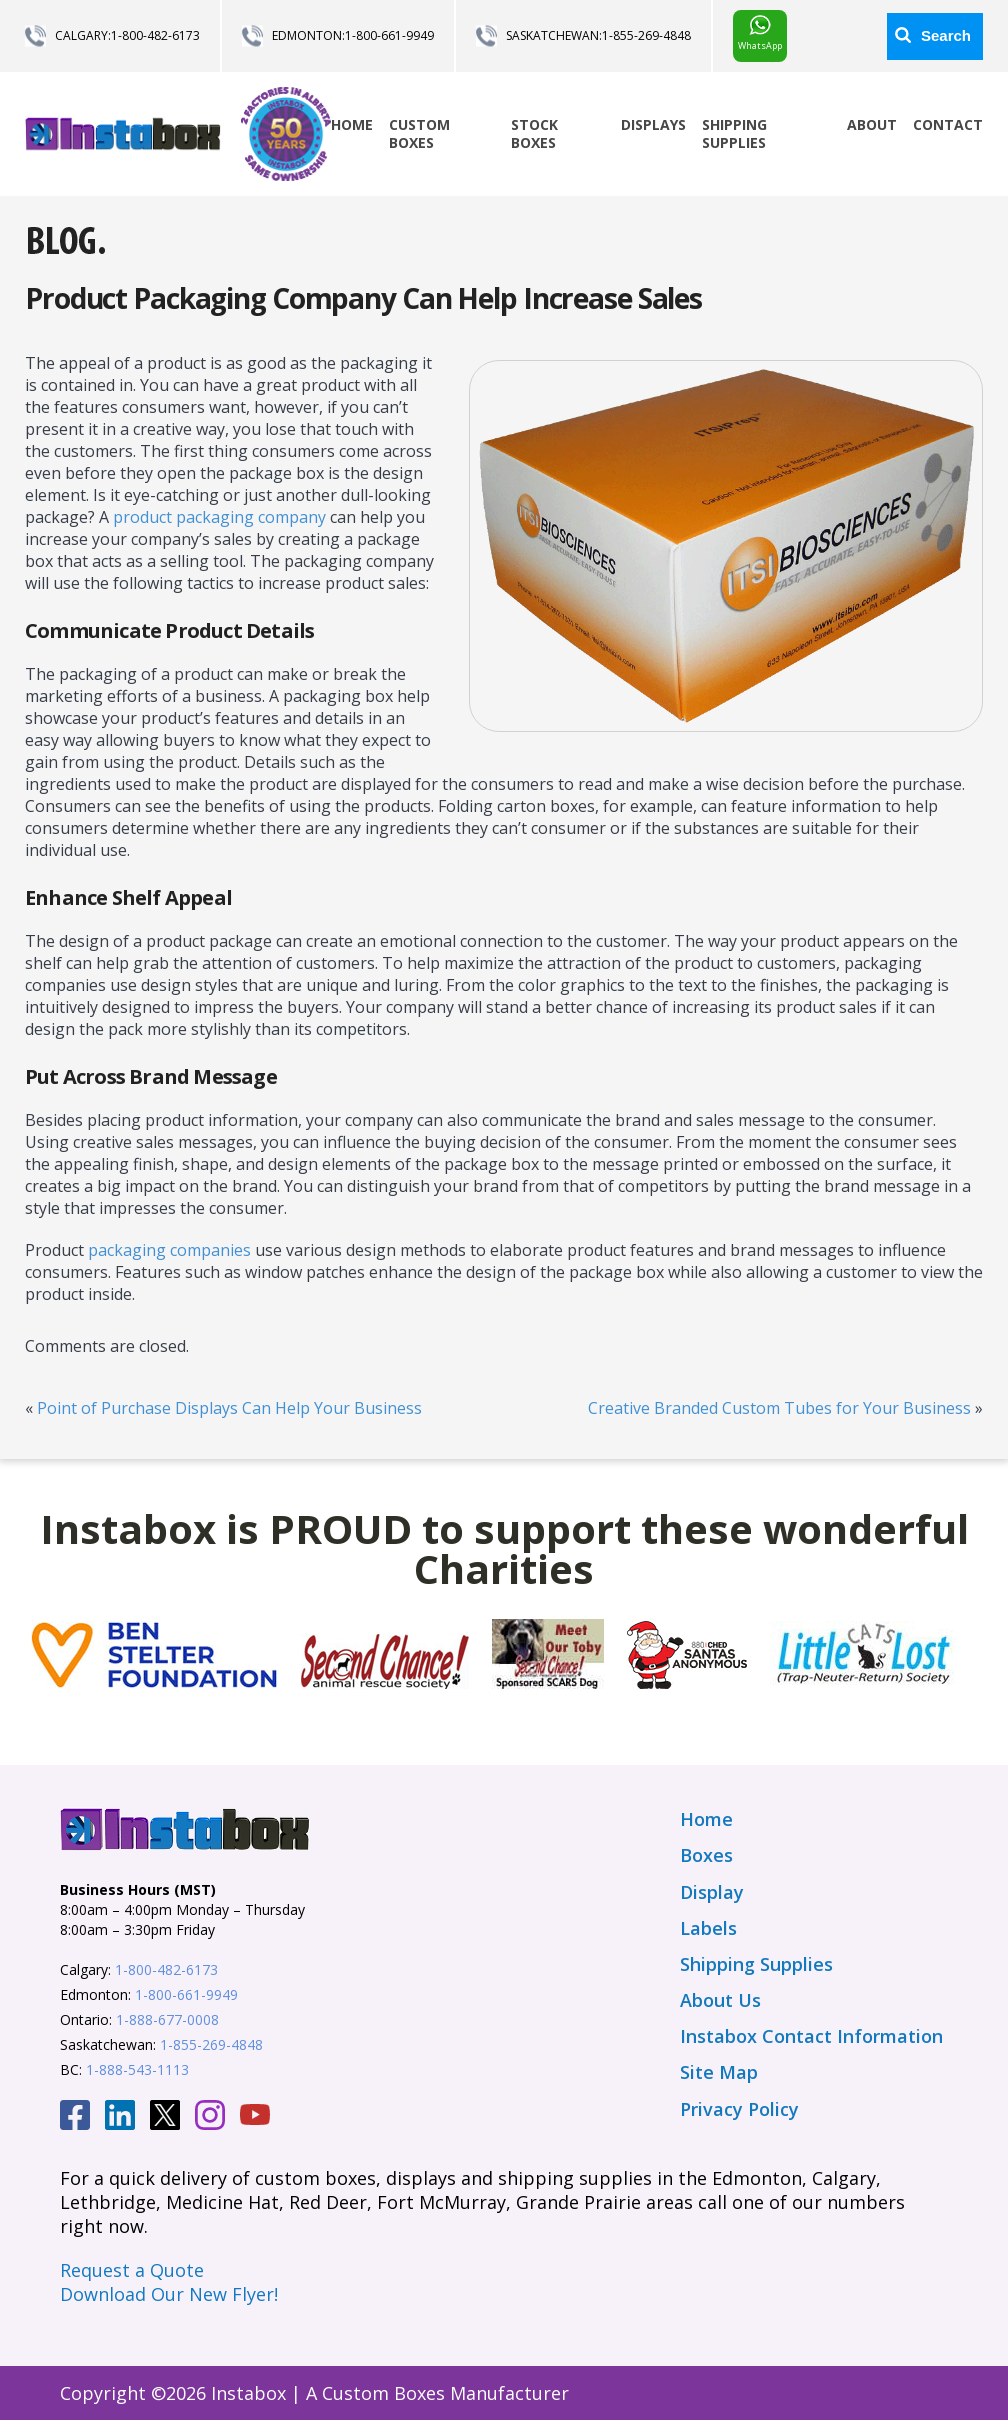  Describe the element at coordinates (389, 35) in the screenshot. I see `1-800-661-9949` at that location.